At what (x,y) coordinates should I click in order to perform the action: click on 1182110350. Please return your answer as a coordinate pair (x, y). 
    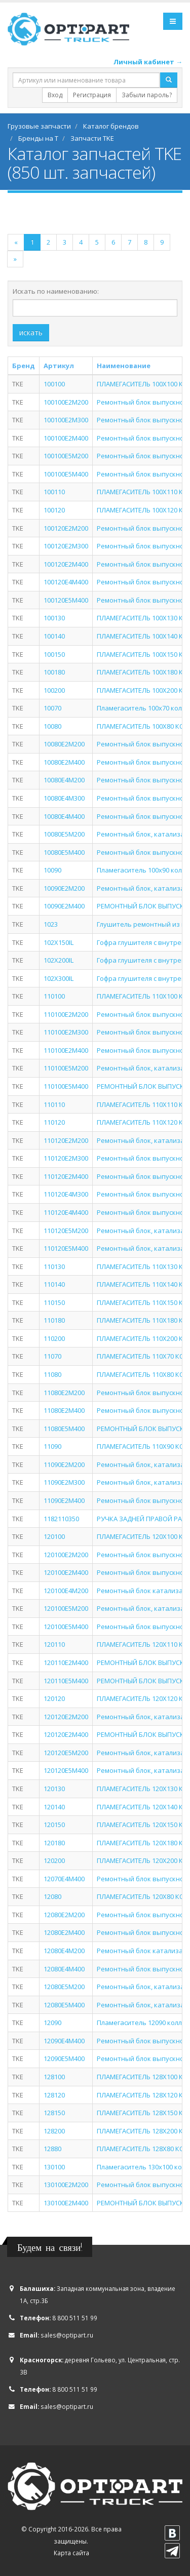
    Looking at the image, I should click on (61, 1518).